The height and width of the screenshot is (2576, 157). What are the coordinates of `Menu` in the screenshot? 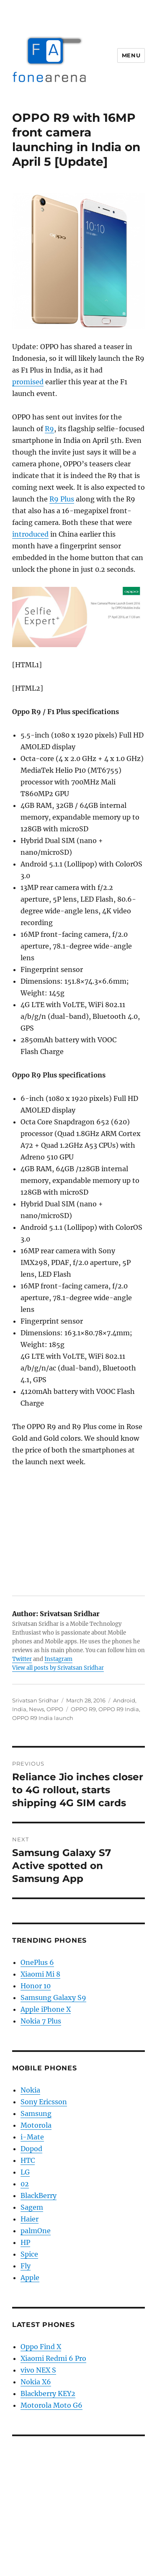 It's located at (131, 55).